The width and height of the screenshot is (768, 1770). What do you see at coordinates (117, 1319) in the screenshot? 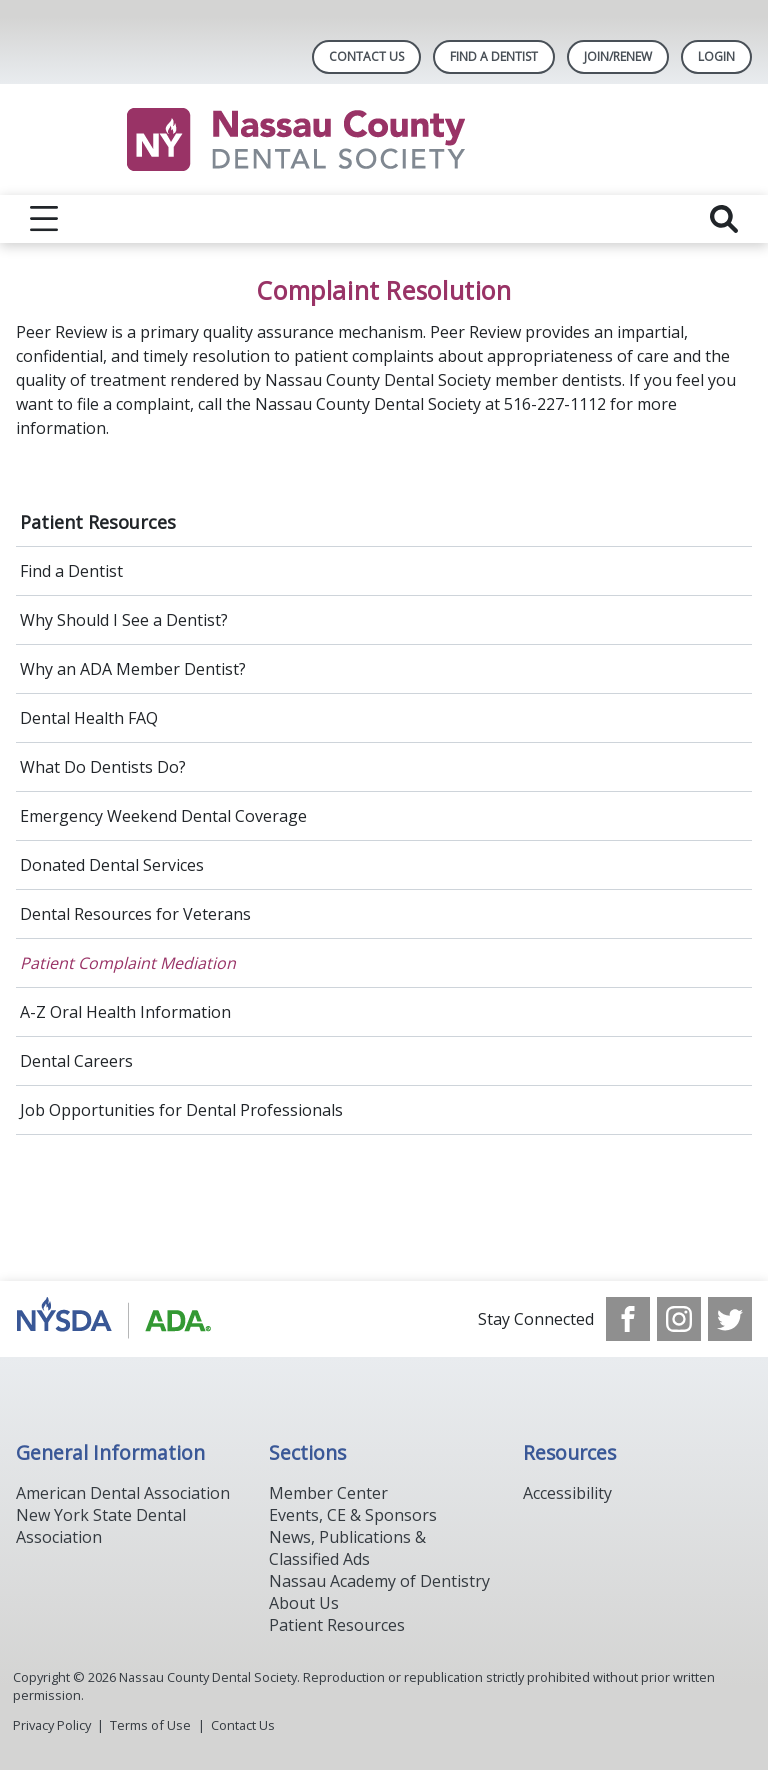
I see `[Browse to https://www.ada.org/]` at bounding box center [117, 1319].